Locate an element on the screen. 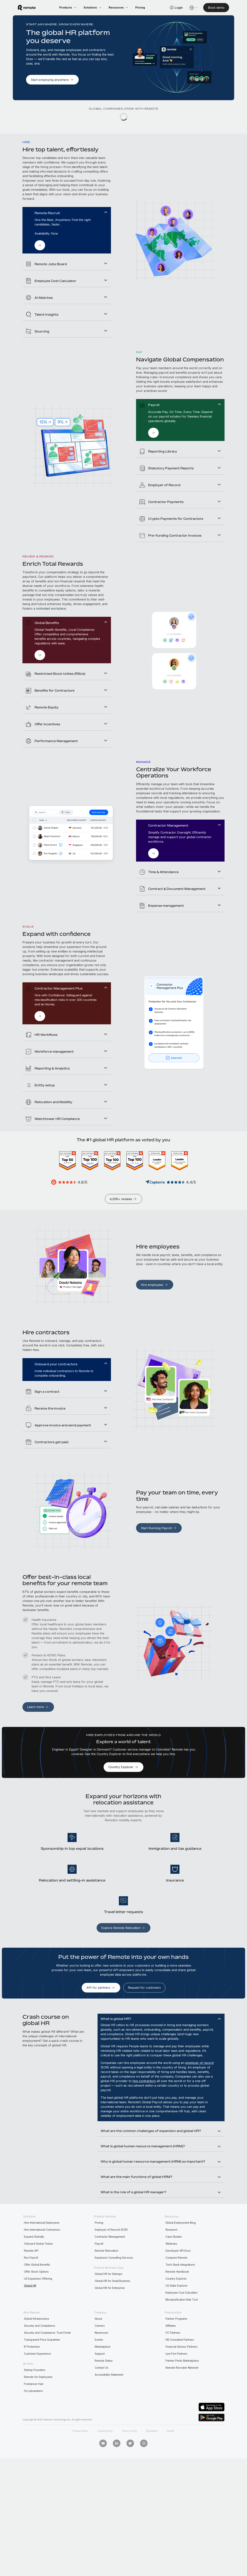 The width and height of the screenshot is (247, 2576). [Learn more] is located at coordinates (38, 1809).